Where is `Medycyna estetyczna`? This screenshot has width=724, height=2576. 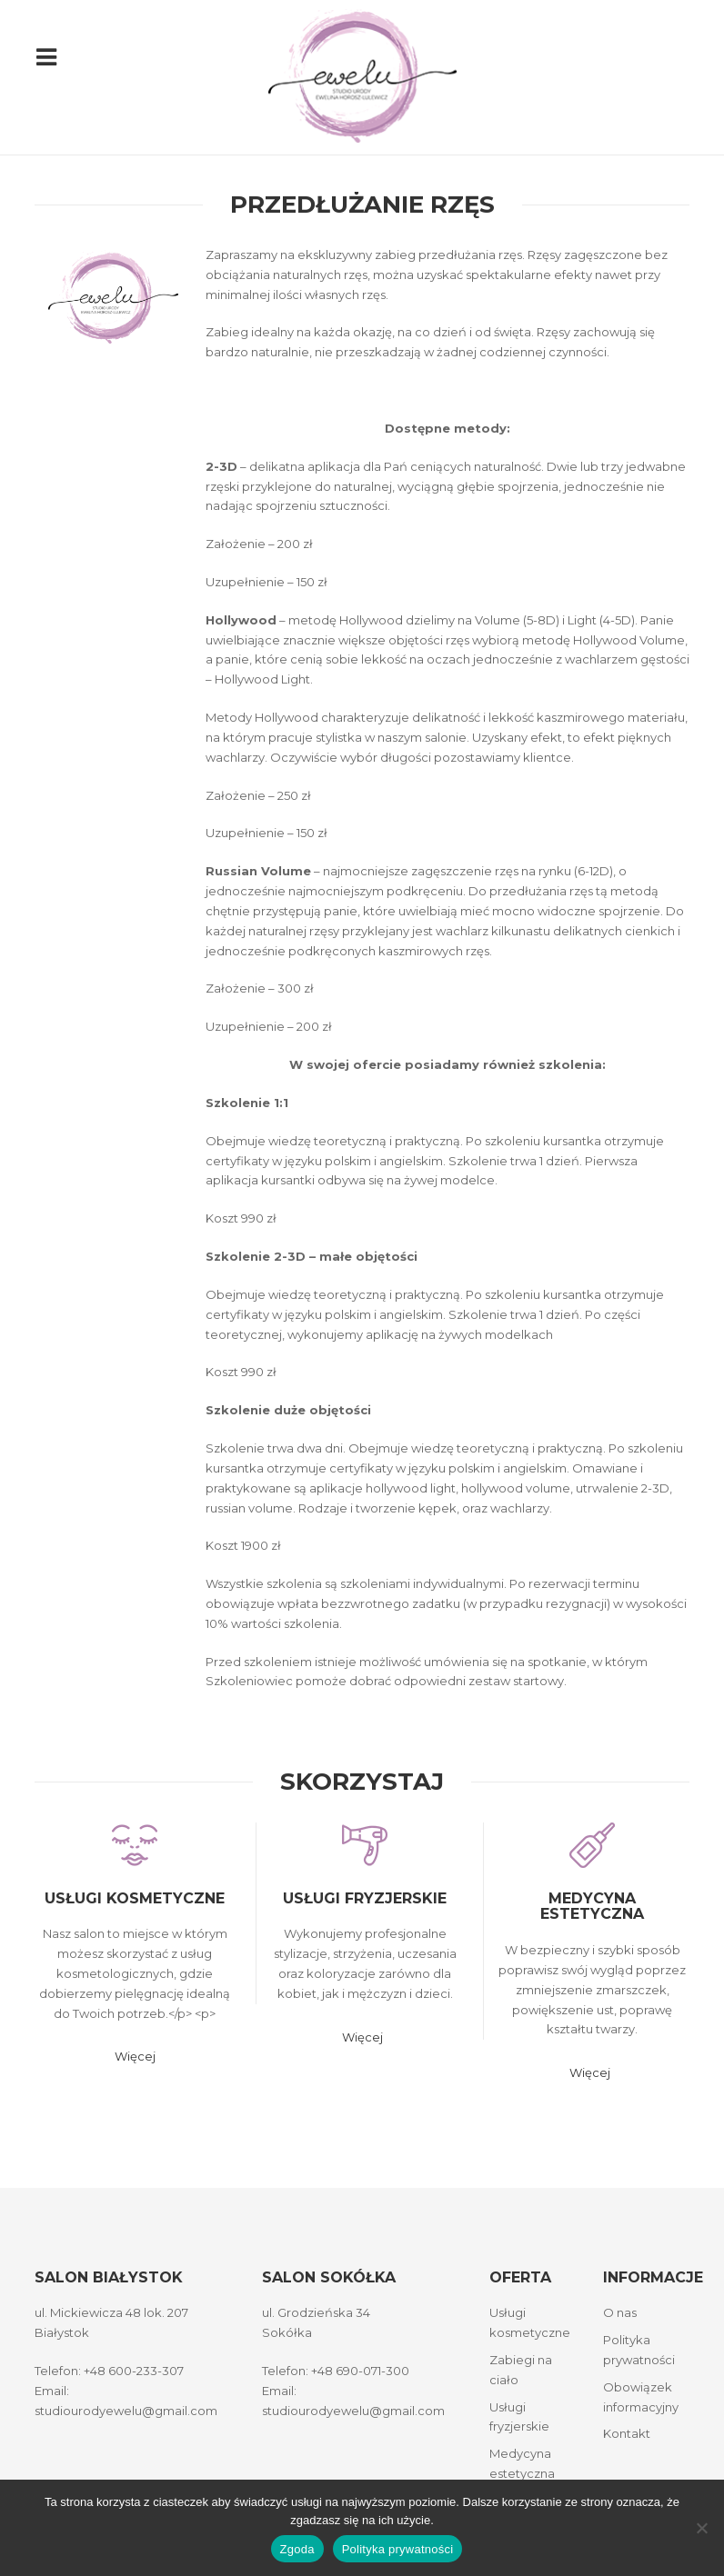 Medycyna estetyczna is located at coordinates (597, 1906).